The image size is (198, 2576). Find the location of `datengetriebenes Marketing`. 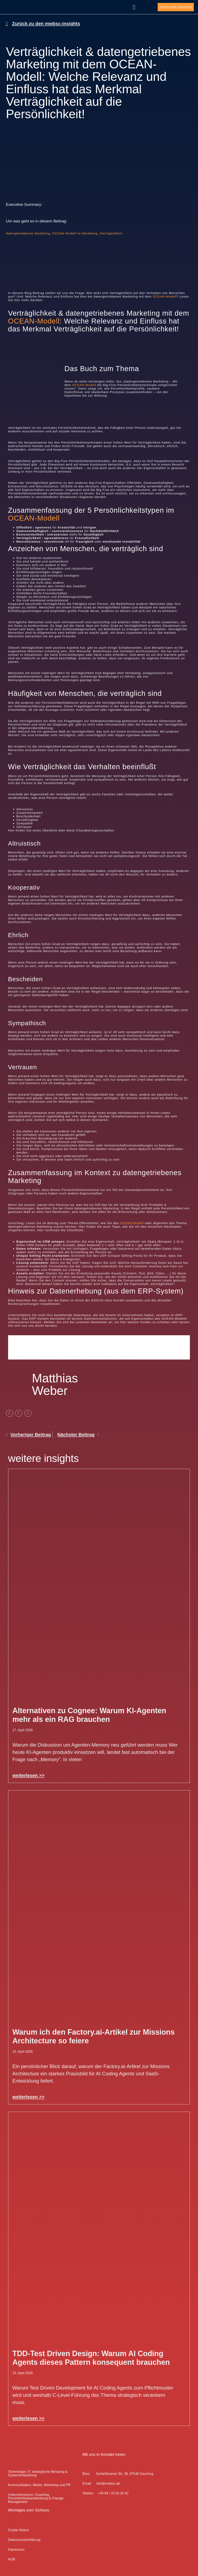

datengetriebenes Marketing is located at coordinates (28, 233).